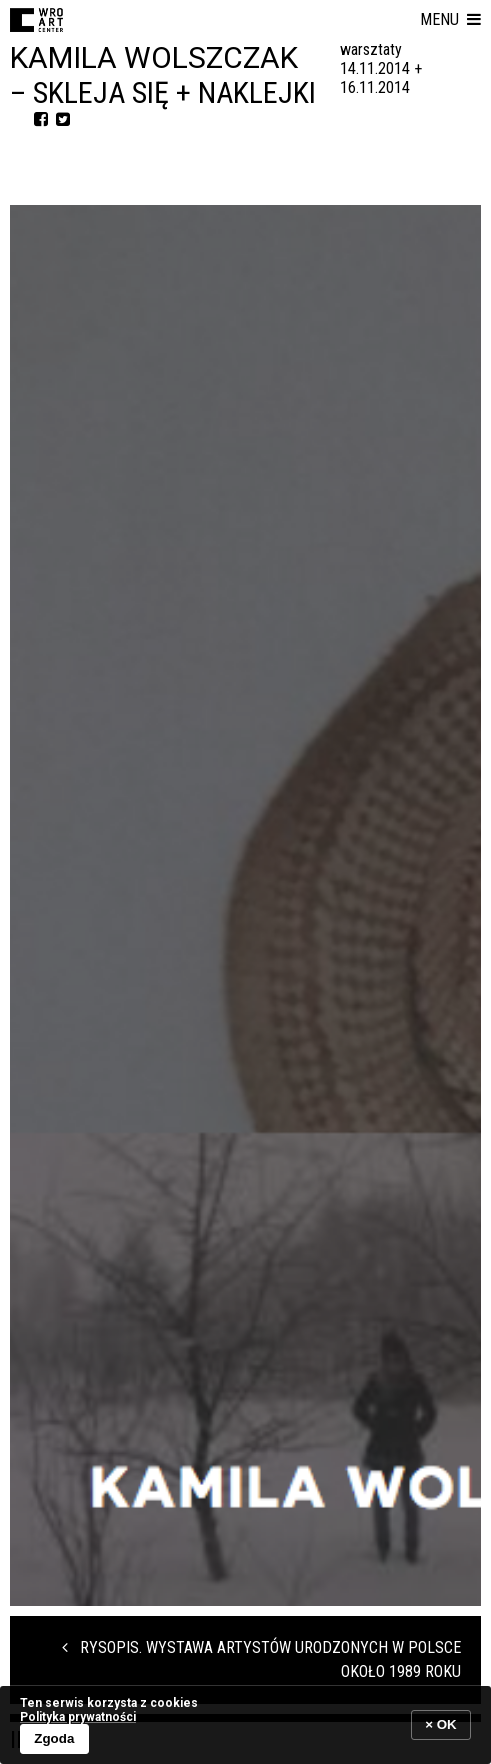 The height and width of the screenshot is (1764, 491). Describe the element at coordinates (450, 20) in the screenshot. I see `[button]` at that location.